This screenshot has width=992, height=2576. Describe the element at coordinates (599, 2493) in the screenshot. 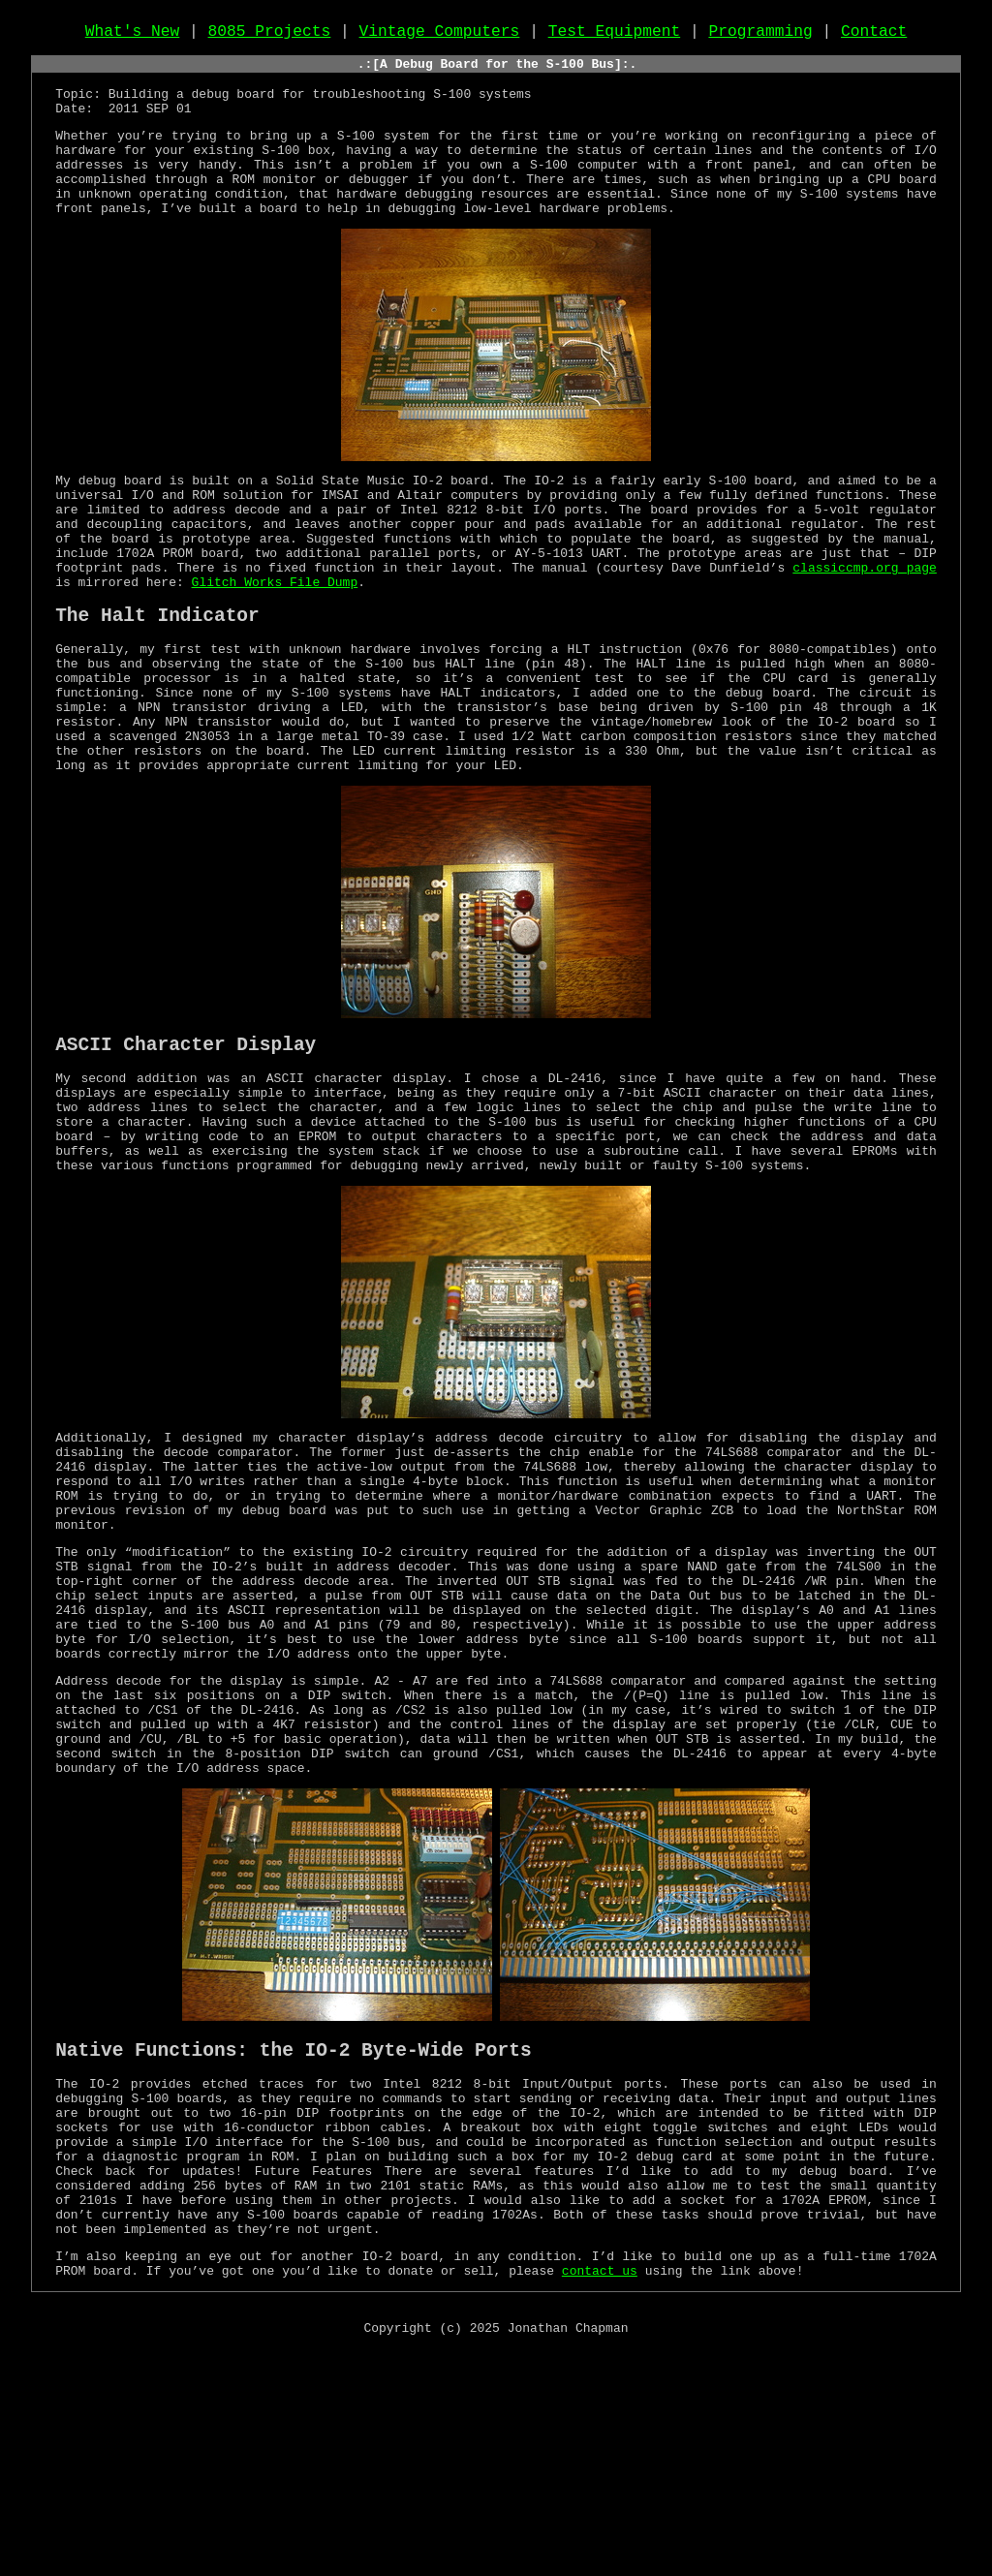

I see `contact us` at that location.